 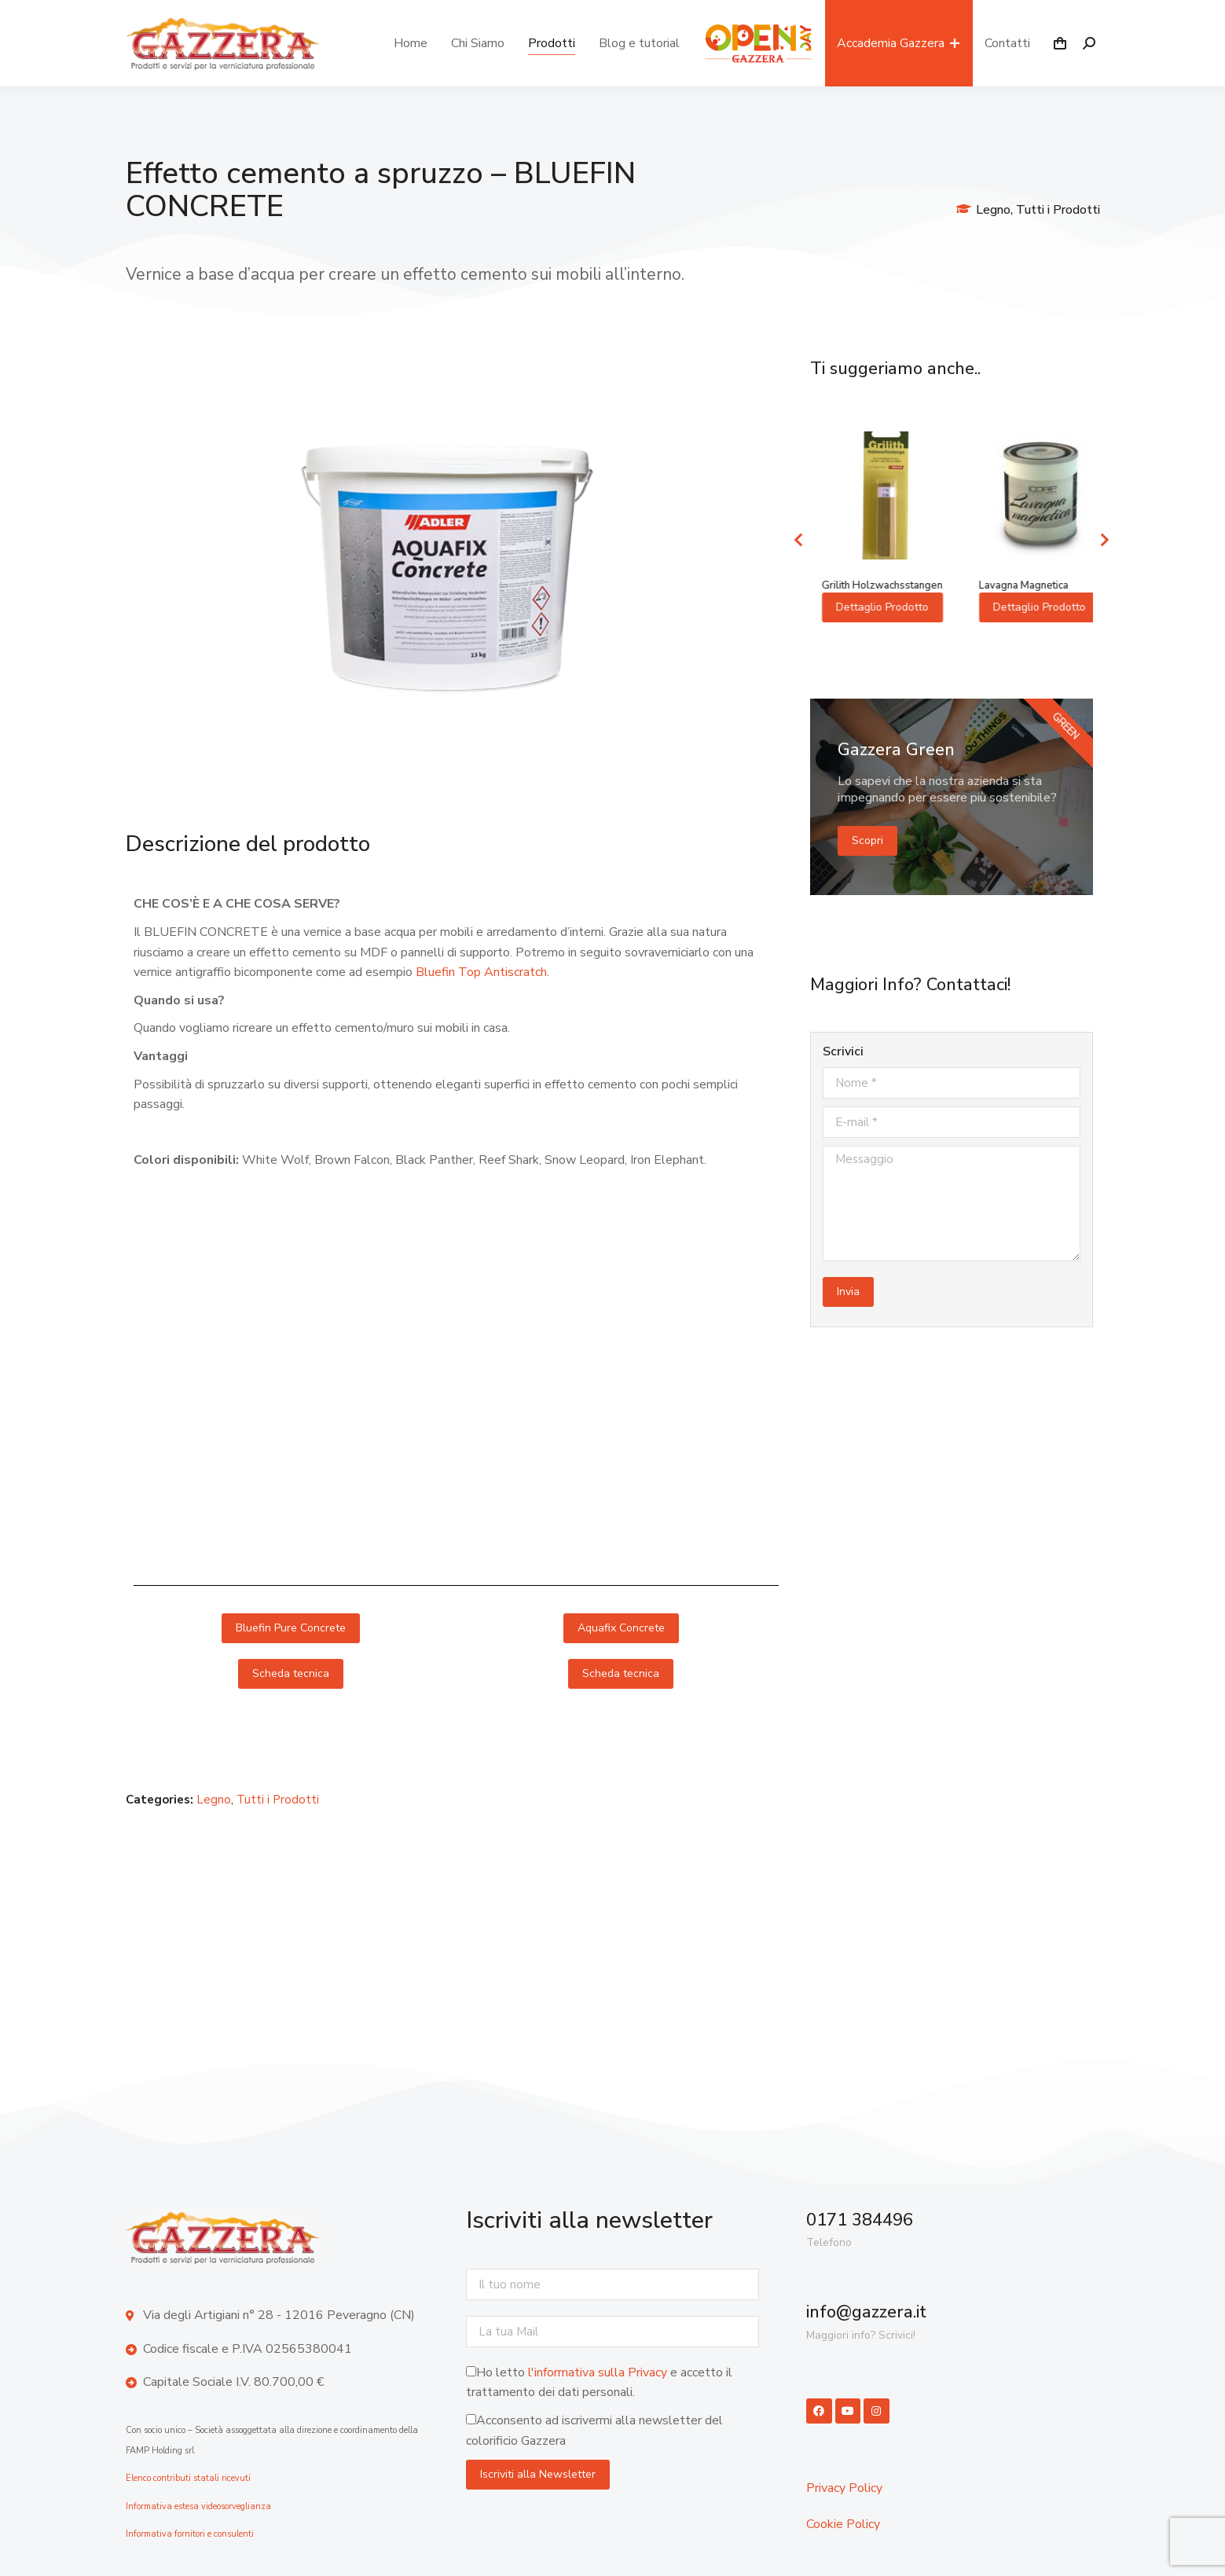 I want to click on Privacy Policy, so click(x=844, y=2488).